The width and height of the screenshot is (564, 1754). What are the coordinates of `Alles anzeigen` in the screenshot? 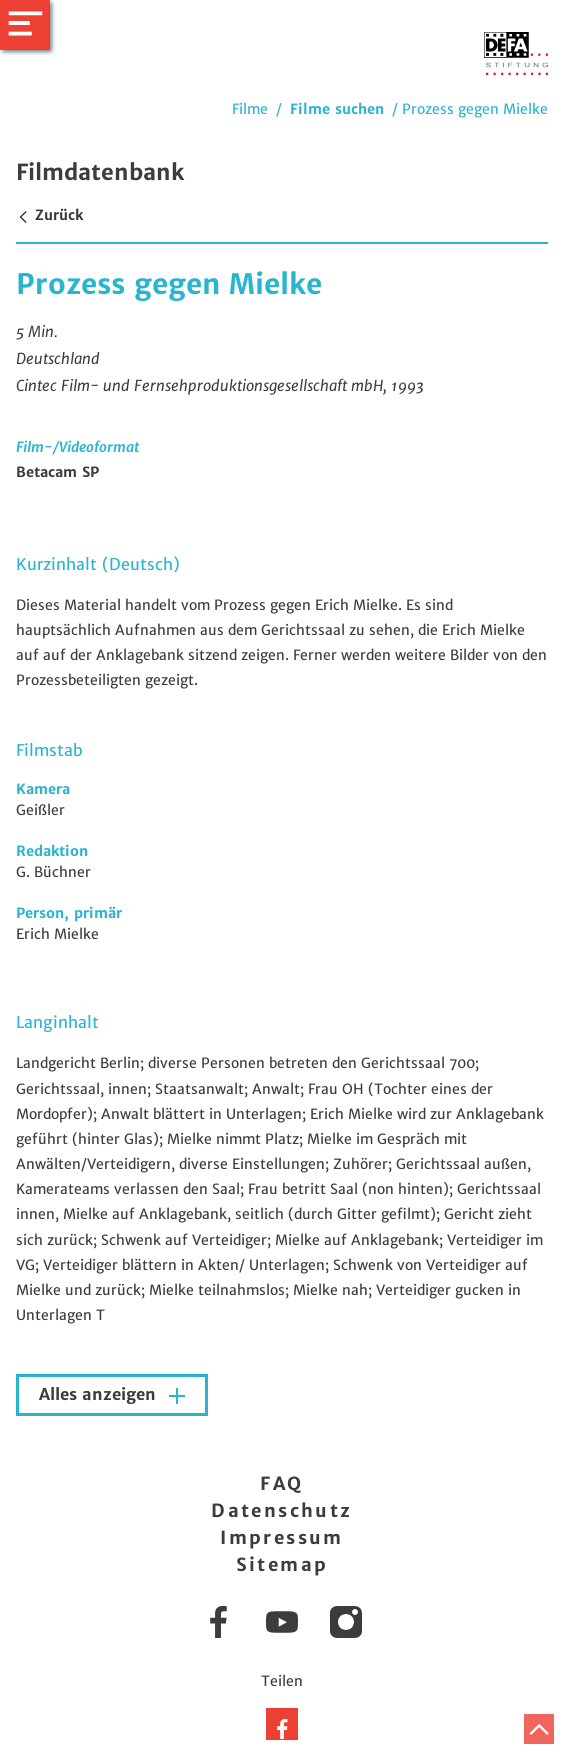 It's located at (100, 1394).